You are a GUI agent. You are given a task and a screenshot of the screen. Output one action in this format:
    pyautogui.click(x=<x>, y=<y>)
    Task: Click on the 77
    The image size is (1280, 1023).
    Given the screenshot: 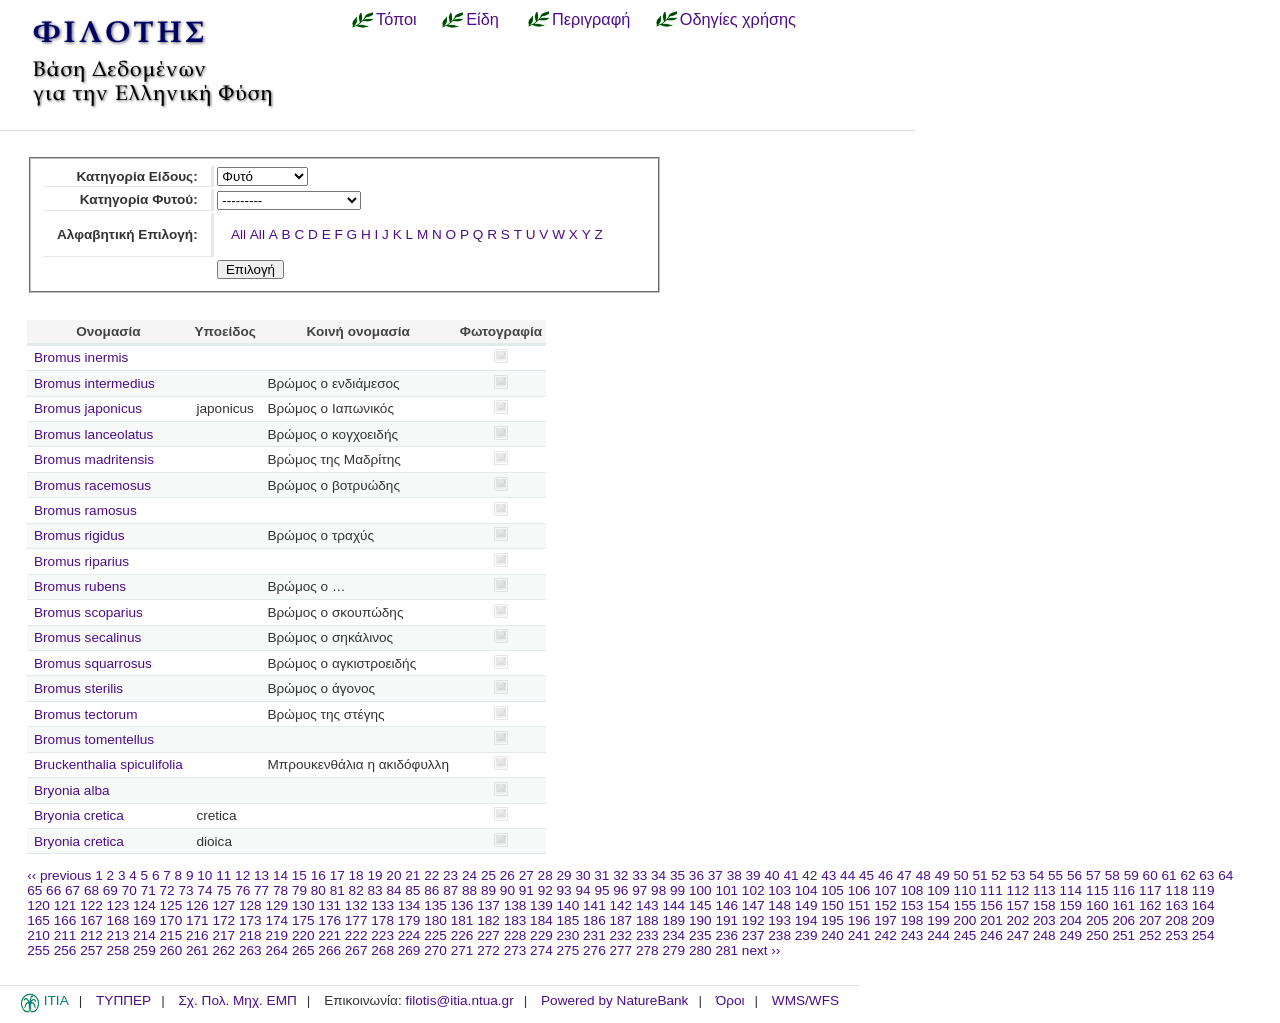 What is the action you would take?
    pyautogui.click(x=261, y=890)
    